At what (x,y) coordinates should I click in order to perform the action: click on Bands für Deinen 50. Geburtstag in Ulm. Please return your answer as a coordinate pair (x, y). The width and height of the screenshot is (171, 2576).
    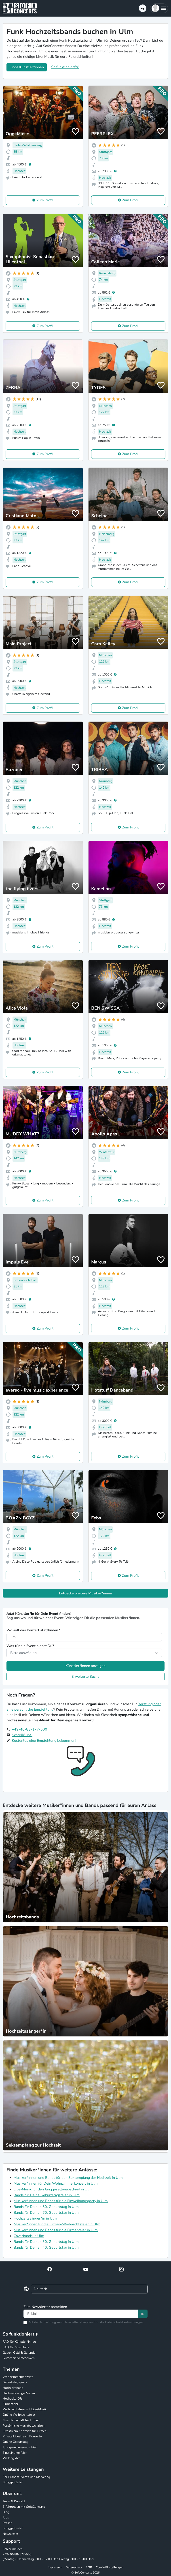
    Looking at the image, I should click on (46, 2206).